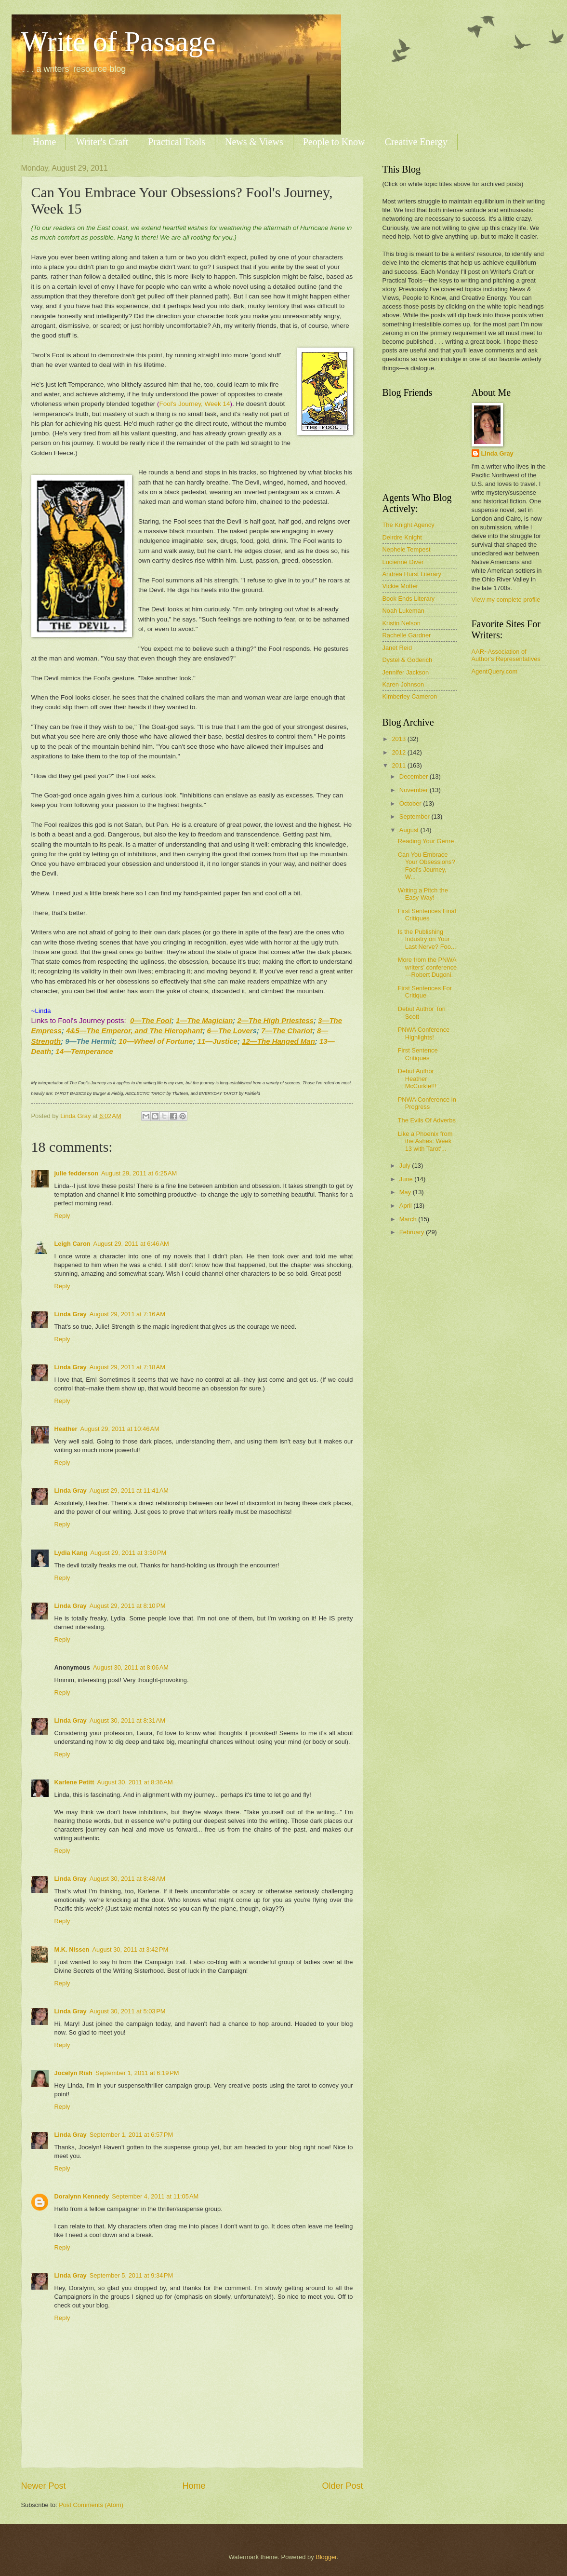 The image size is (567, 2576). Describe the element at coordinates (406, 1192) in the screenshot. I see `May` at that location.